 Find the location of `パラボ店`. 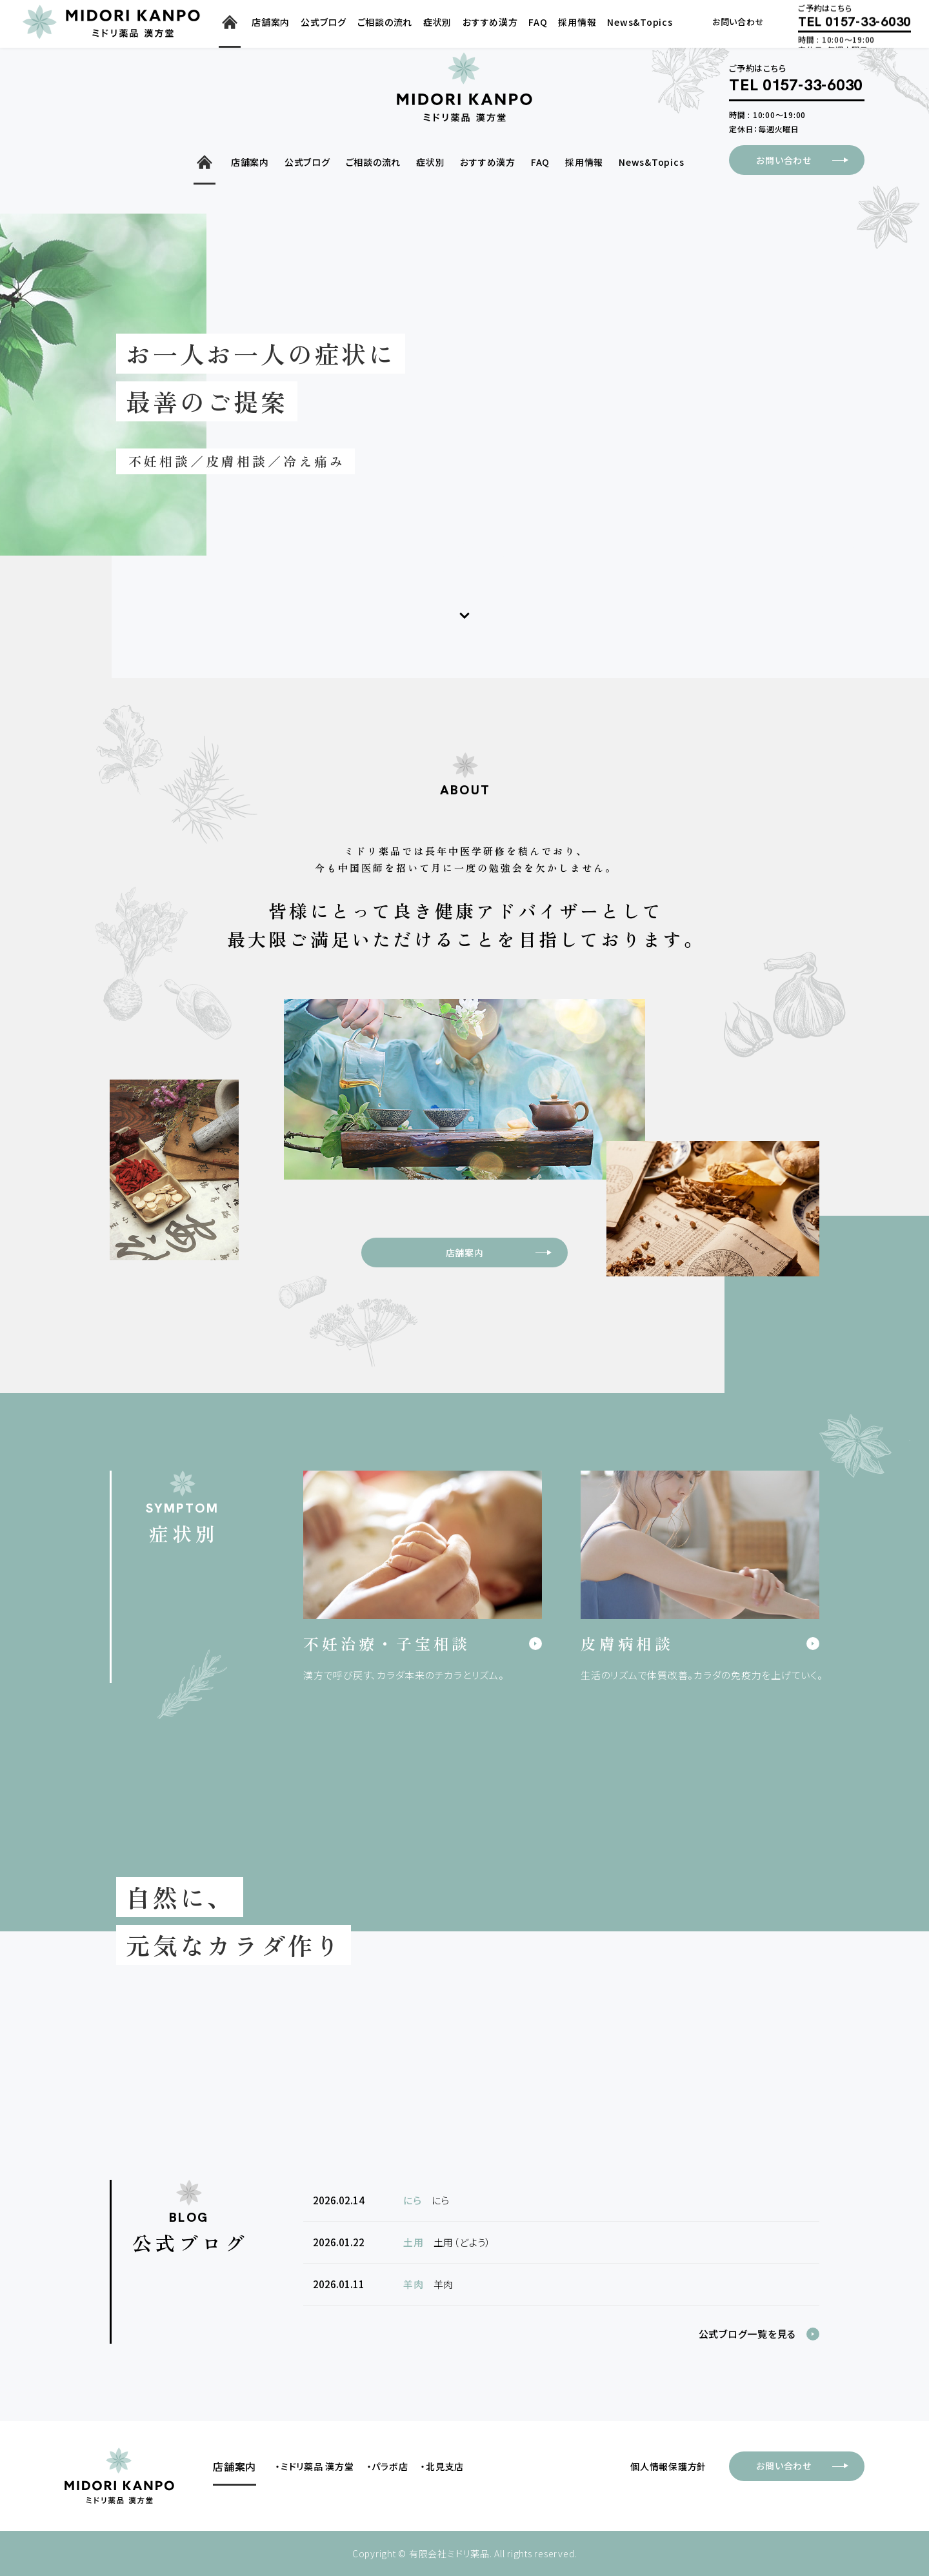

パラボ店 is located at coordinates (390, 2466).